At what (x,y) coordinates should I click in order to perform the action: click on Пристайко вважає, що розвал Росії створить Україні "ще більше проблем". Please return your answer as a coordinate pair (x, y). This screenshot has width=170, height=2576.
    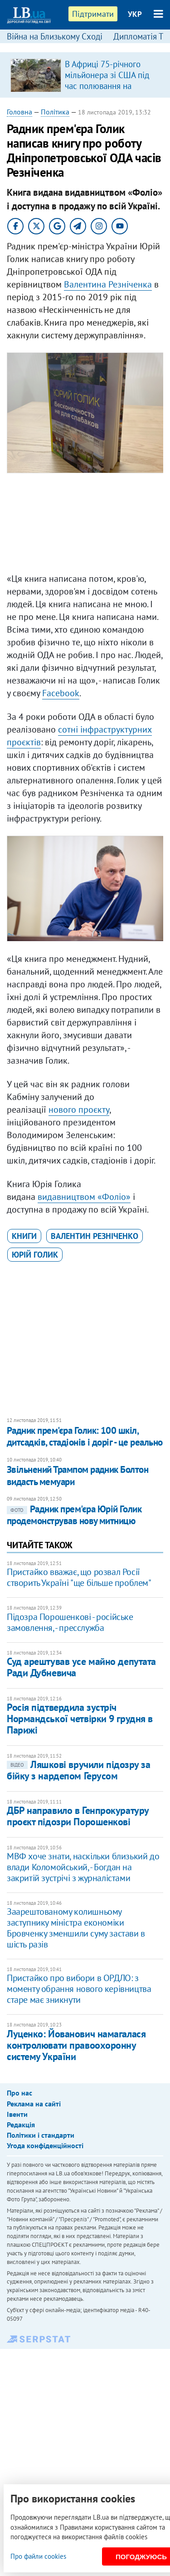
    Looking at the image, I should click on (79, 1577).